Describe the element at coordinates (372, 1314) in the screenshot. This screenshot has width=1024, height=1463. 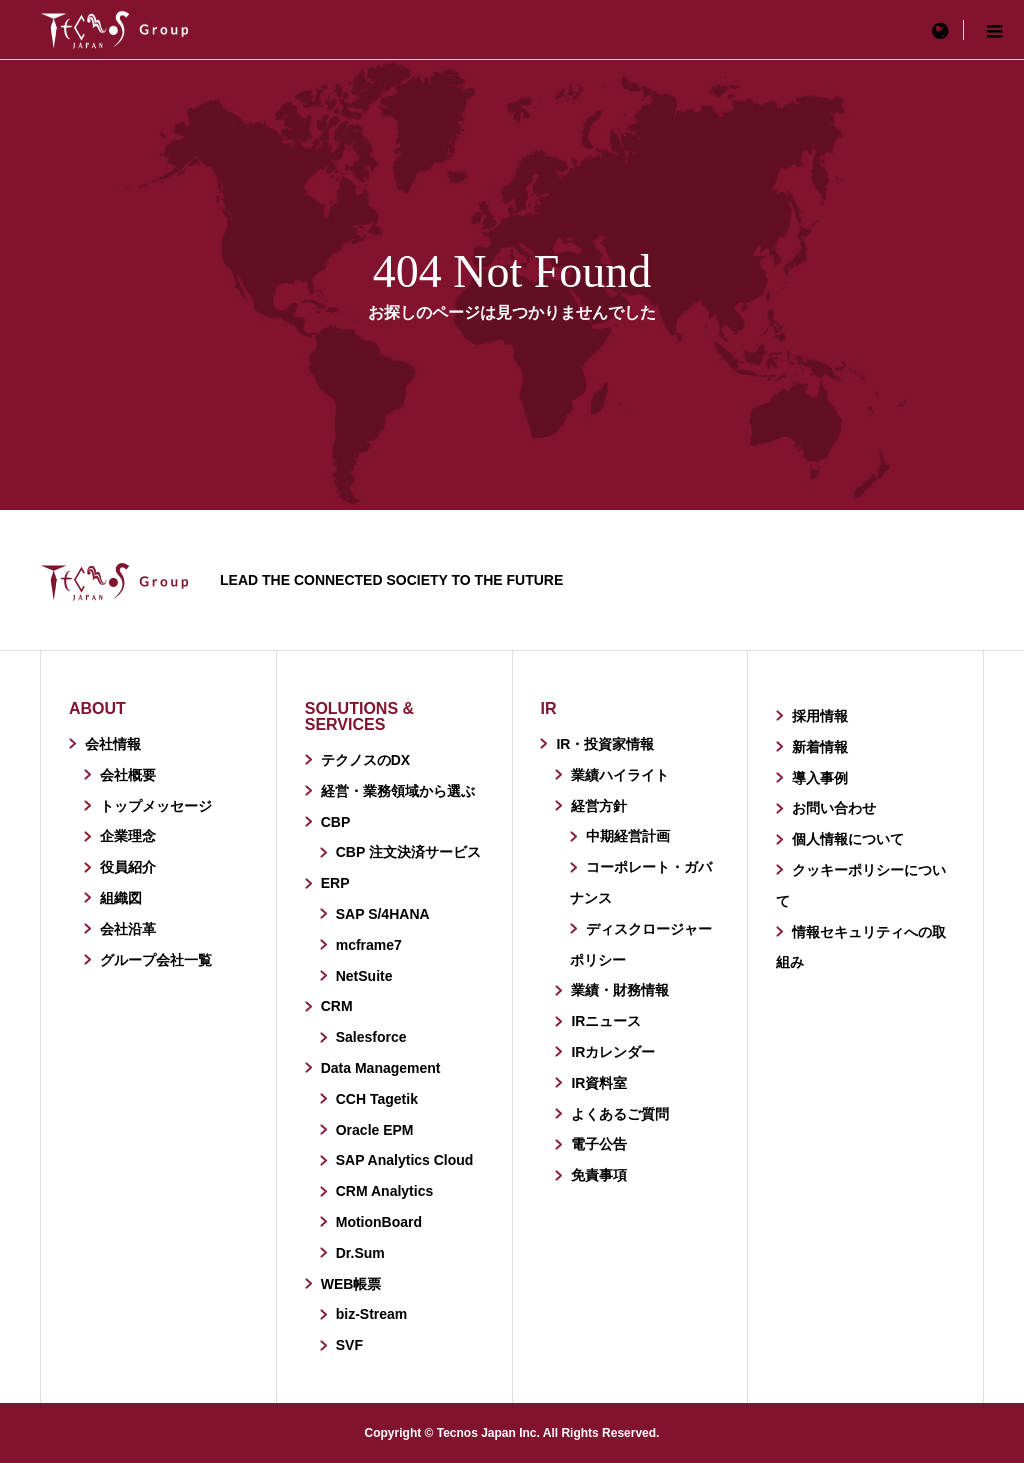
I see `biz-Stream` at that location.